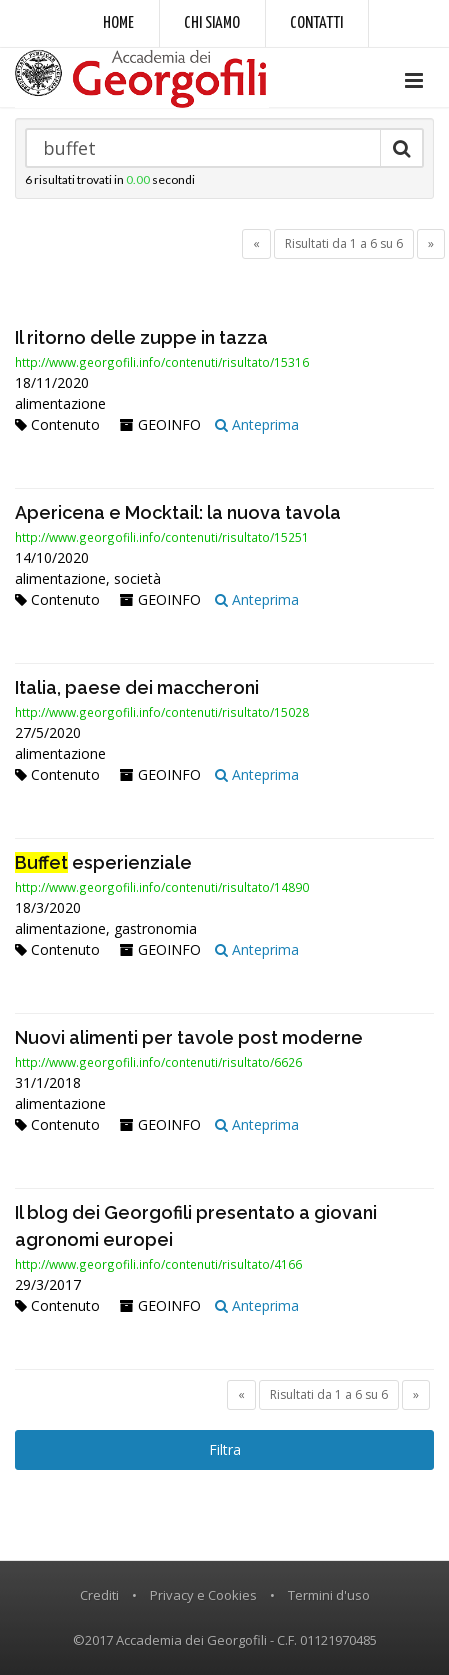  What do you see at coordinates (99, 1595) in the screenshot?
I see `Crediti` at bounding box center [99, 1595].